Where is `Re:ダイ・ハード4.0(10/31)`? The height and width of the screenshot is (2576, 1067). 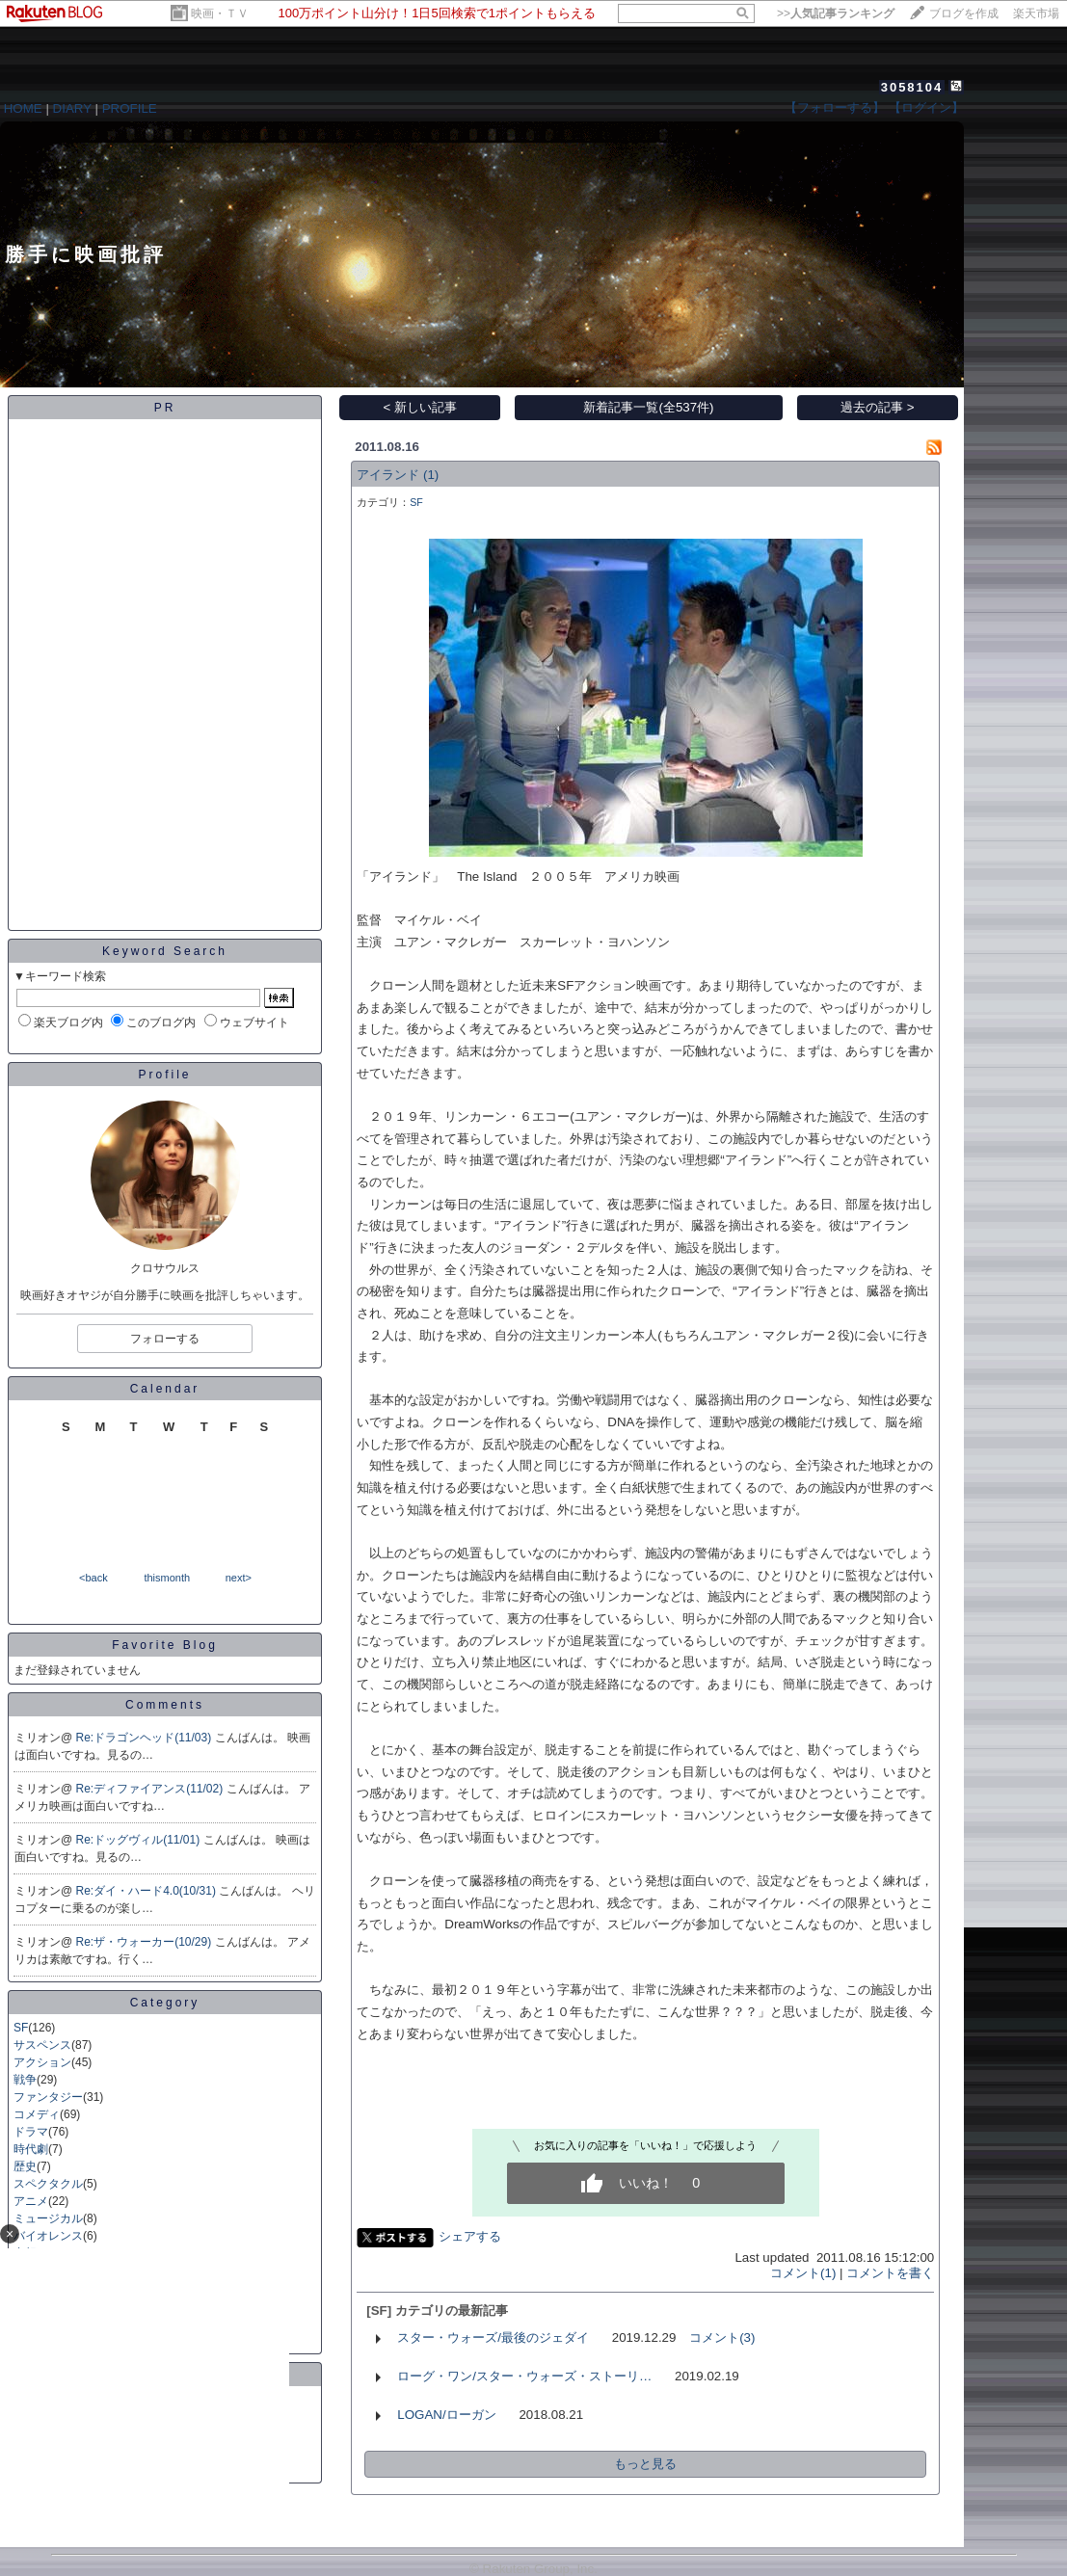
Re:ダイ・ハード4.0(10/31) is located at coordinates (148, 1891).